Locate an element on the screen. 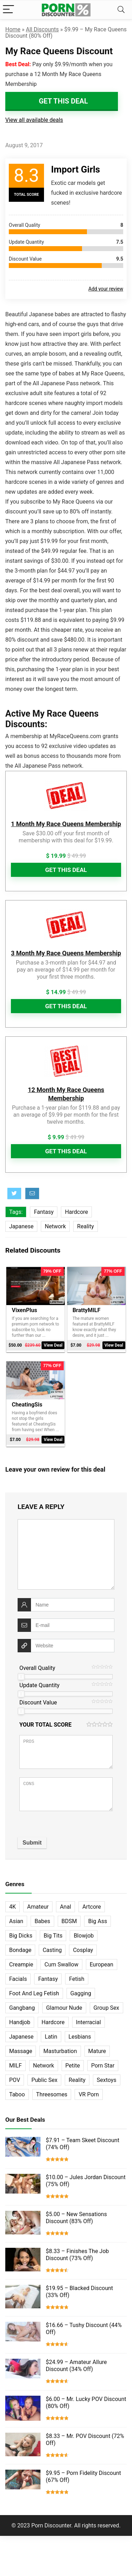 Image resolution: width=132 pixels, height=2576 pixels. [comment] is located at coordinates (66, 1554).